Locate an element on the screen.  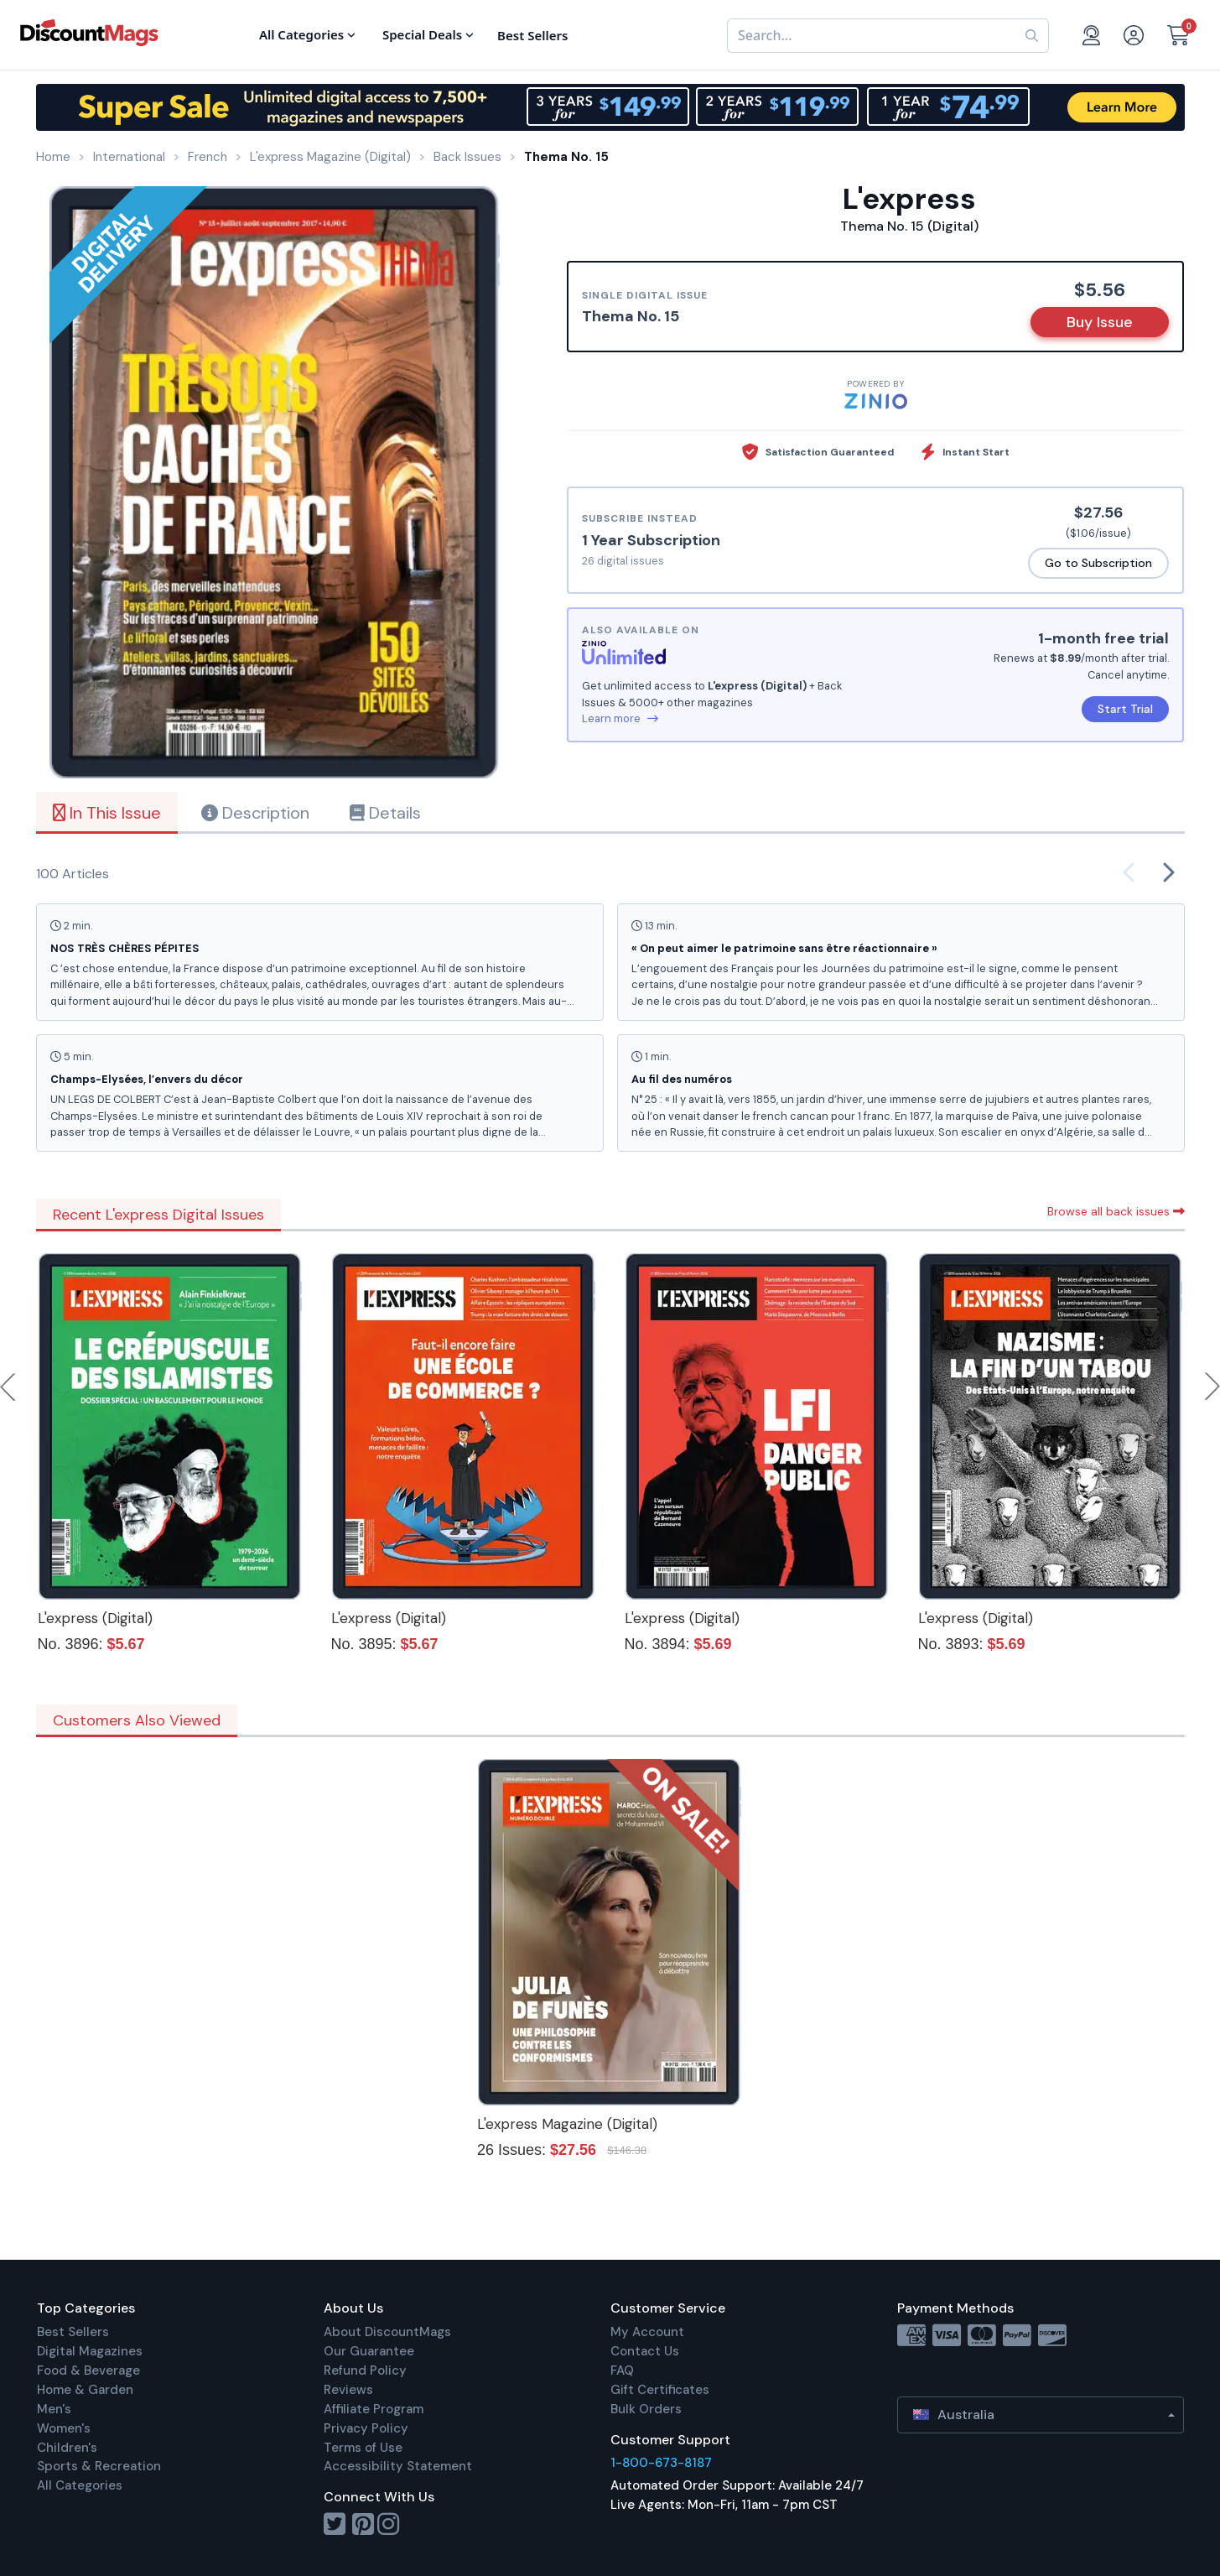
Bulk Orders is located at coordinates (646, 2409).